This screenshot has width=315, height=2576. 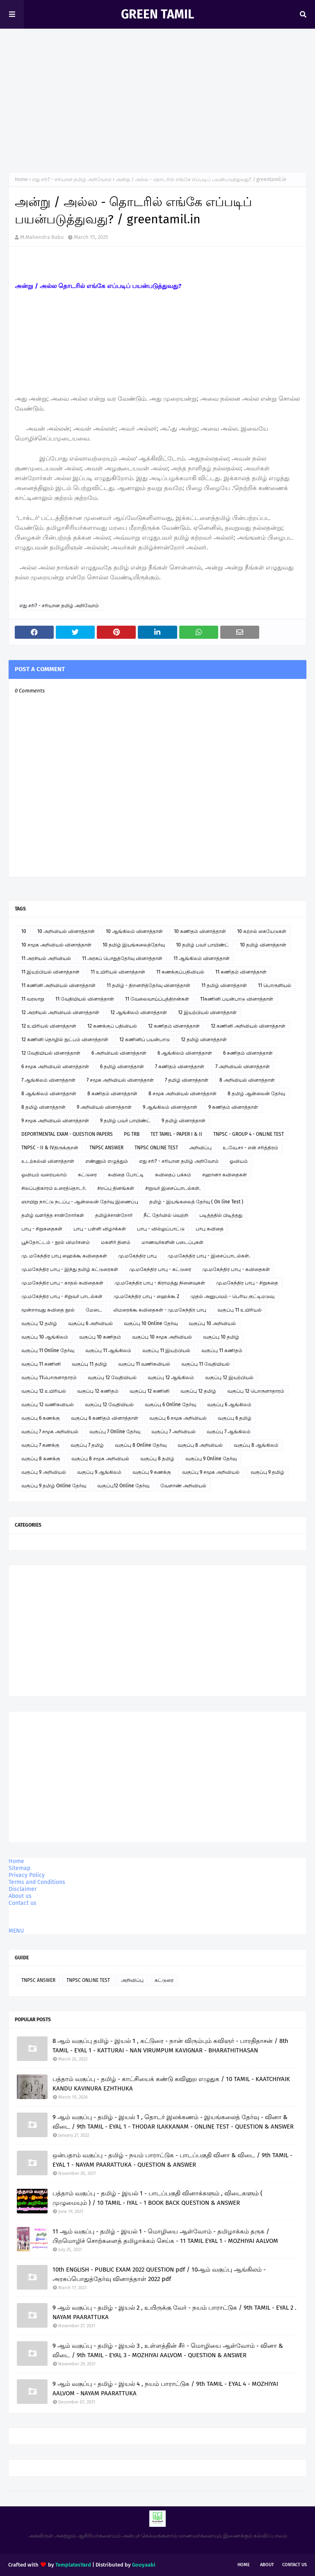 I want to click on வகுப்பு 6 அறிவியல், so click(x=90, y=1323).